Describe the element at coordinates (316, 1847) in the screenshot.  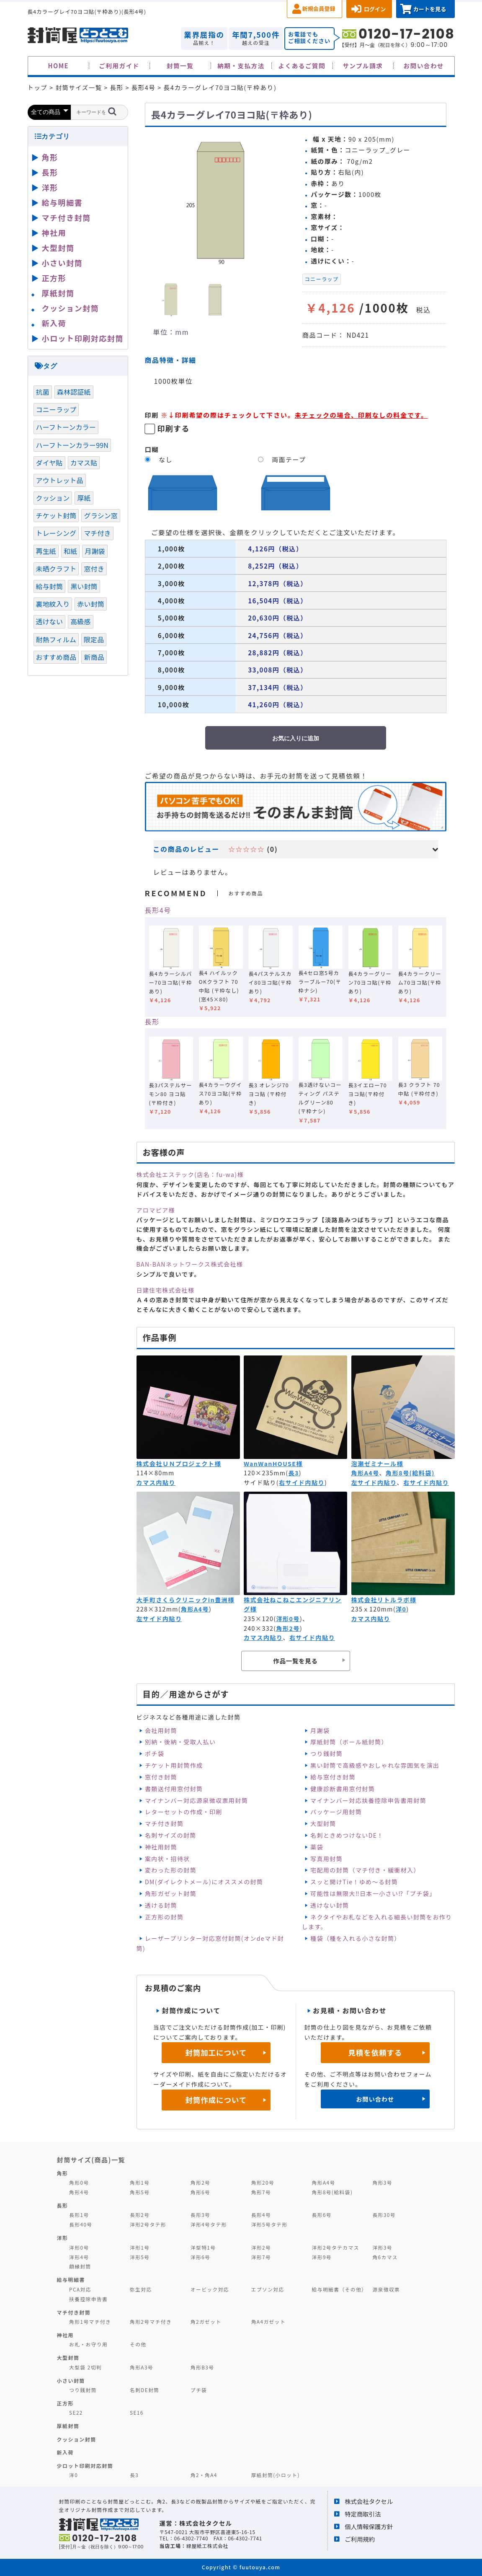
I see `薬袋` at that location.